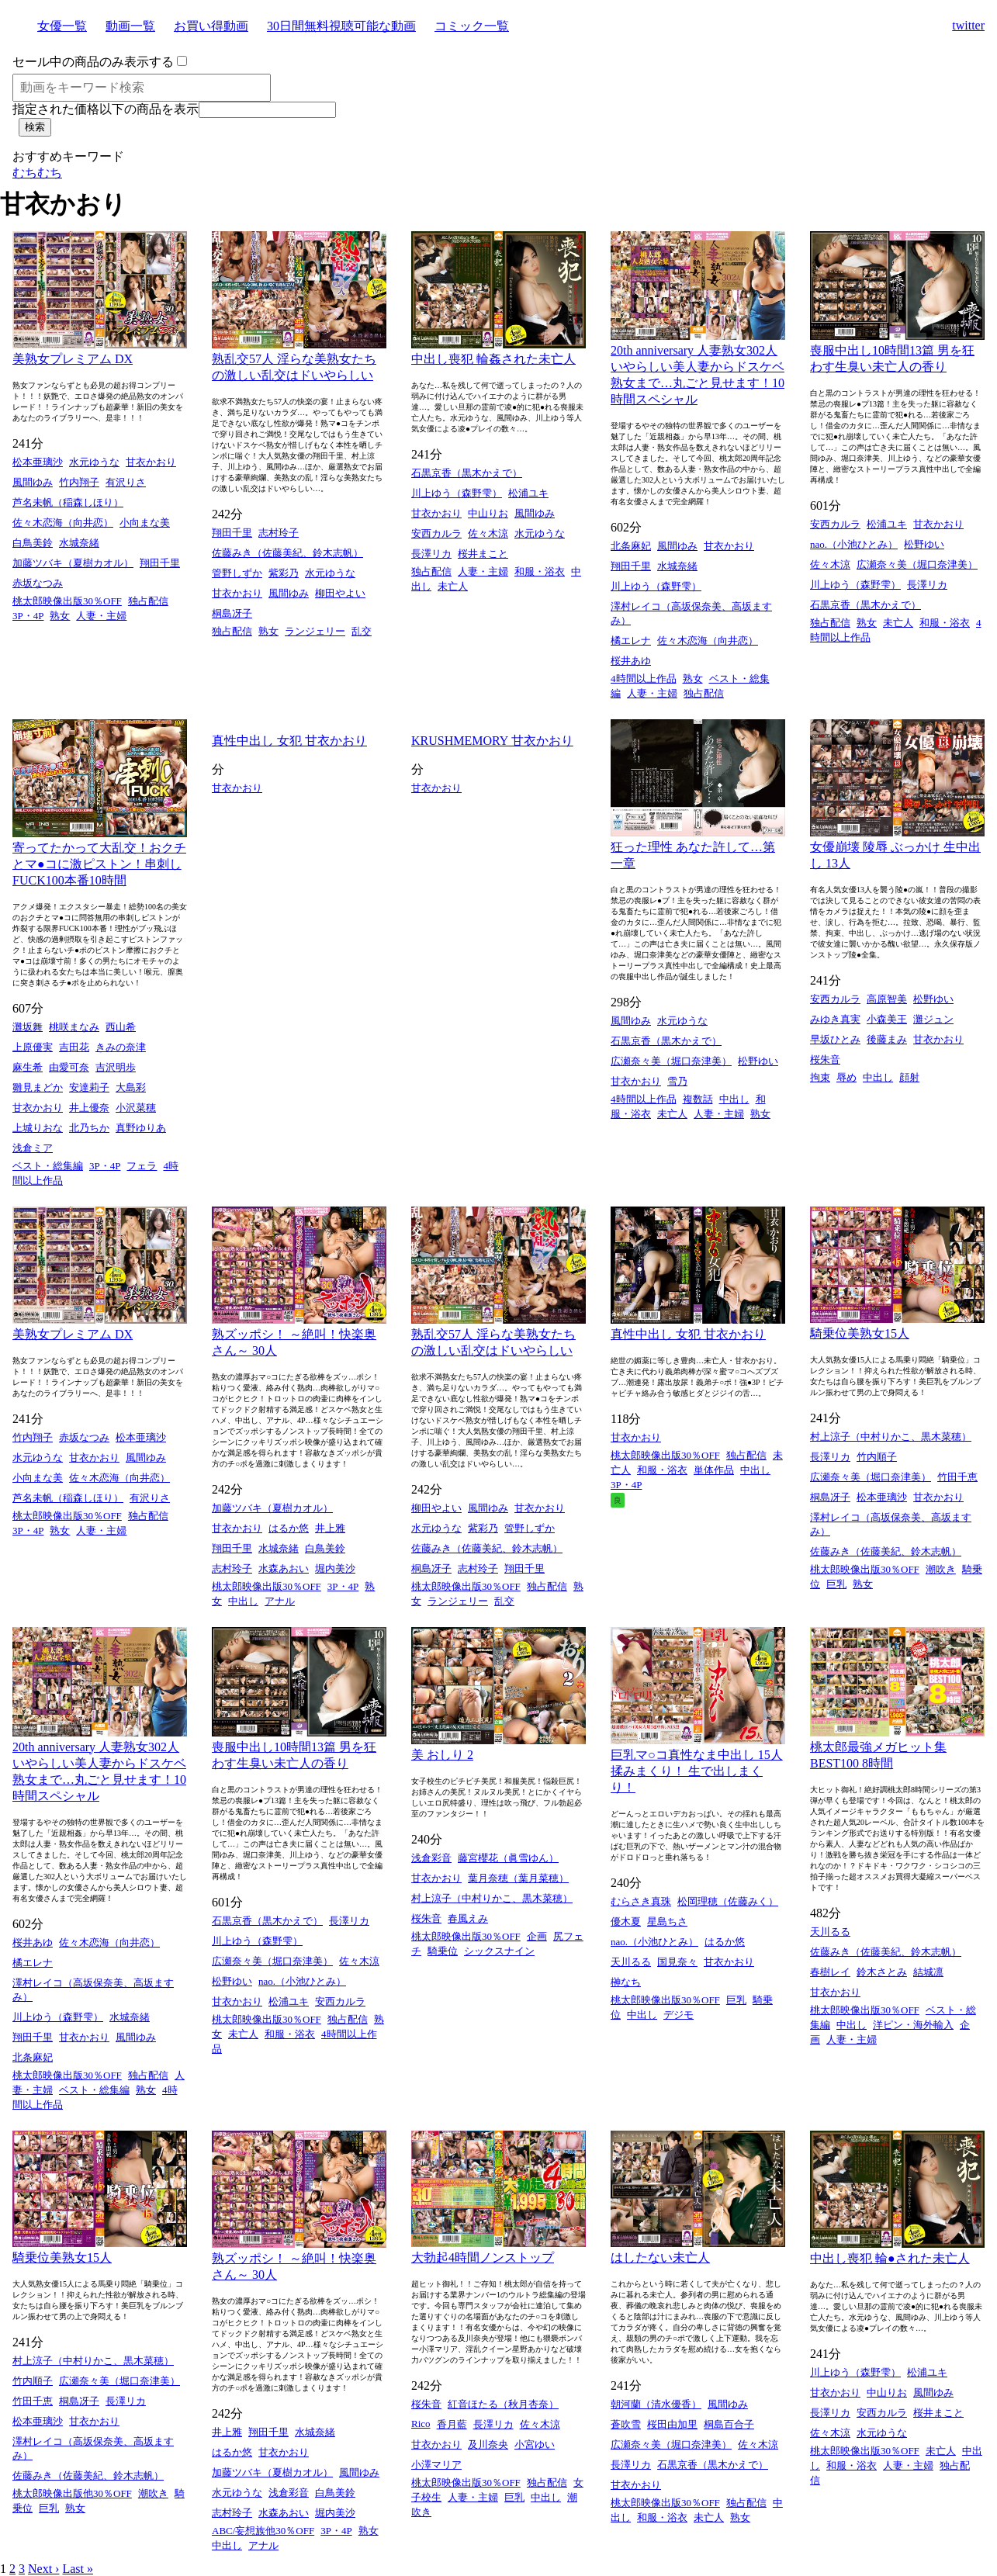 This screenshot has width=997, height=2576. Describe the element at coordinates (330, 1528) in the screenshot. I see `井上雅` at that location.